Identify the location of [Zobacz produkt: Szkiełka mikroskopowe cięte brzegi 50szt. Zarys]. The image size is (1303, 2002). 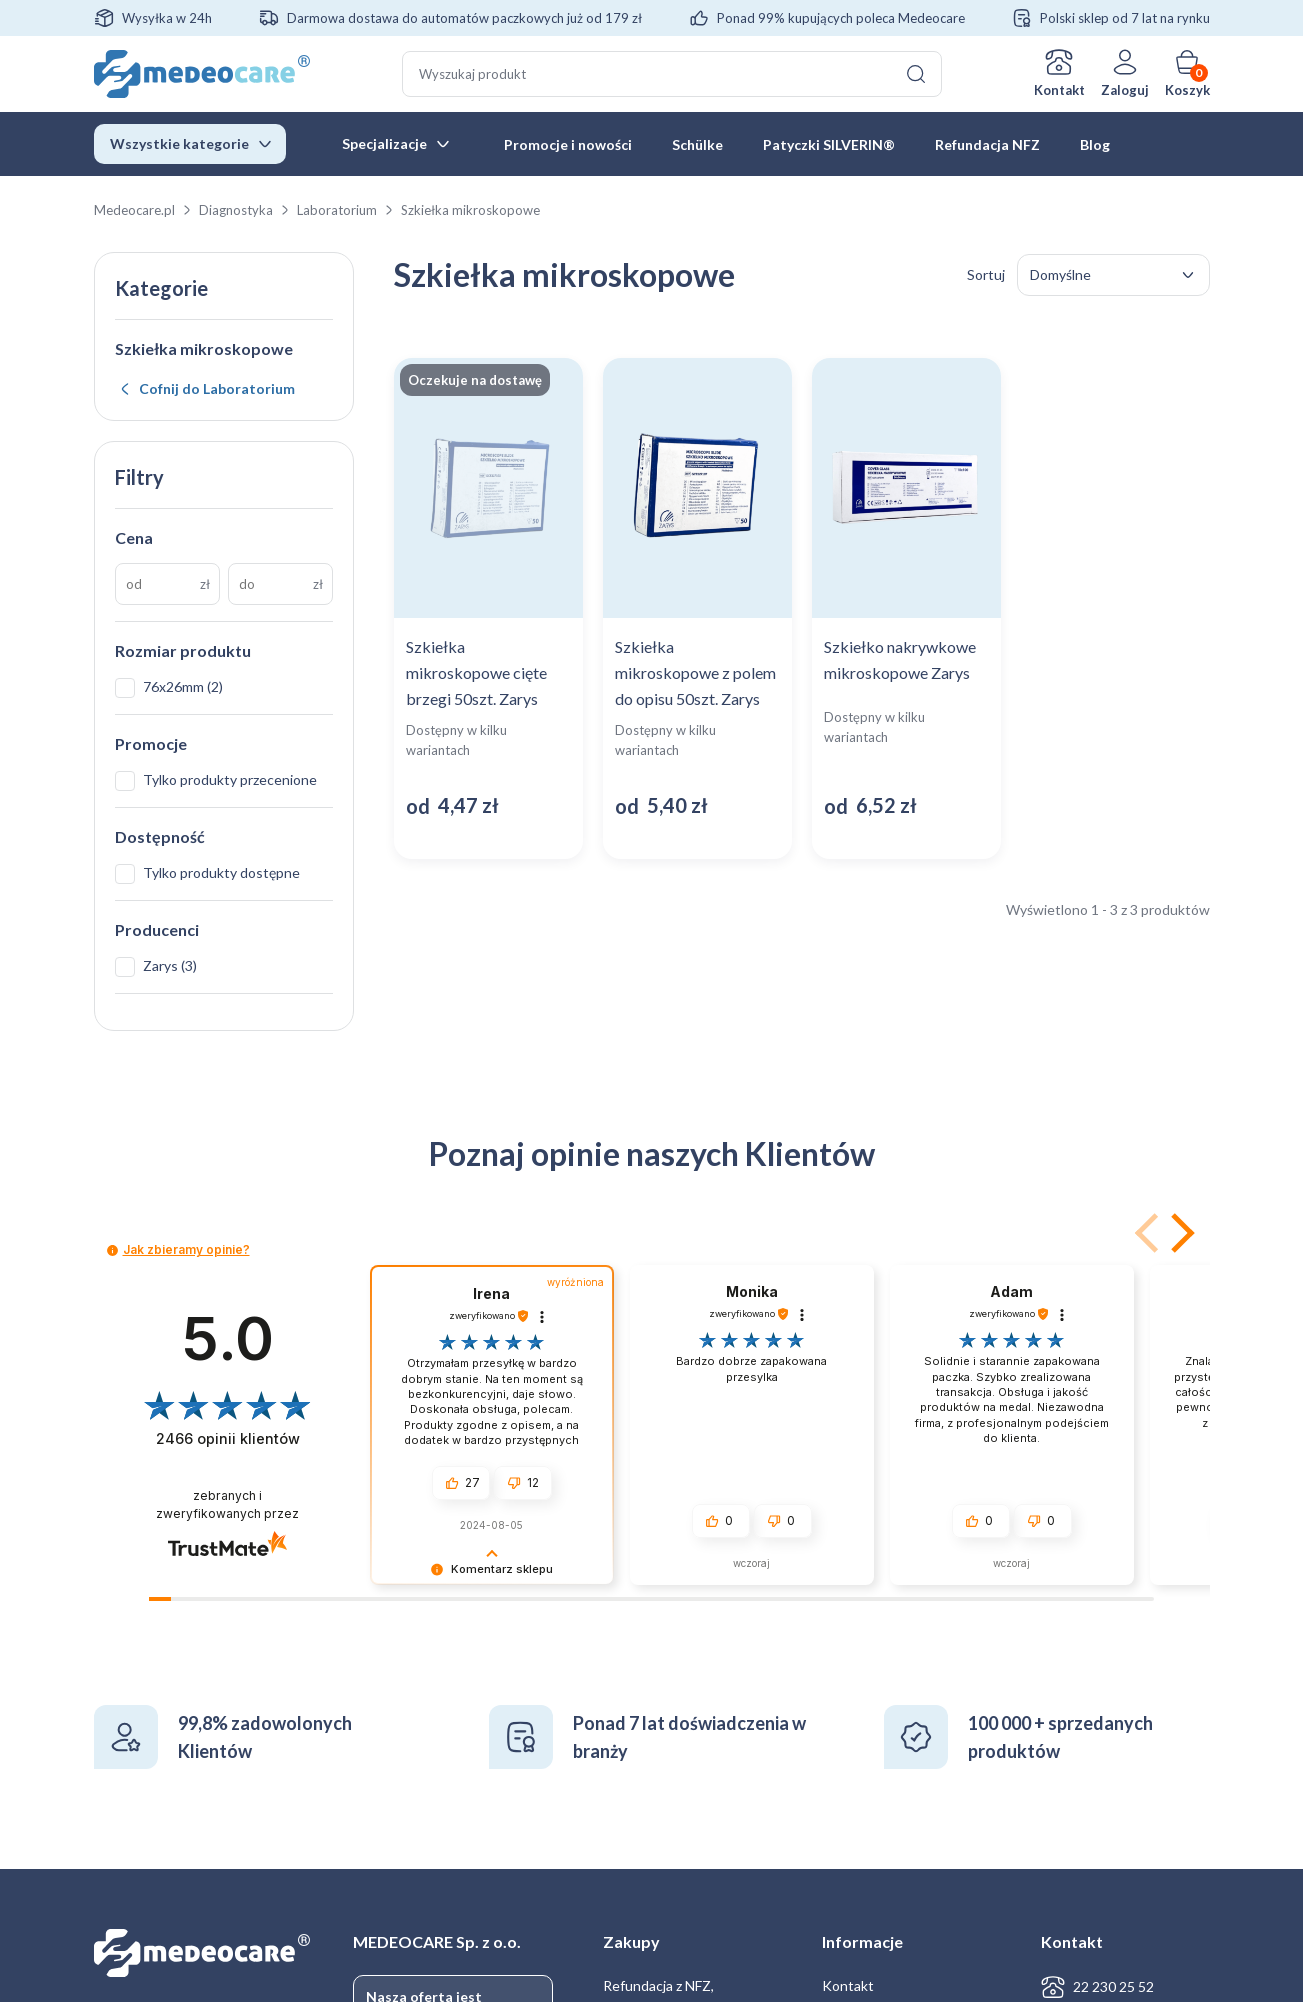
(488, 608).